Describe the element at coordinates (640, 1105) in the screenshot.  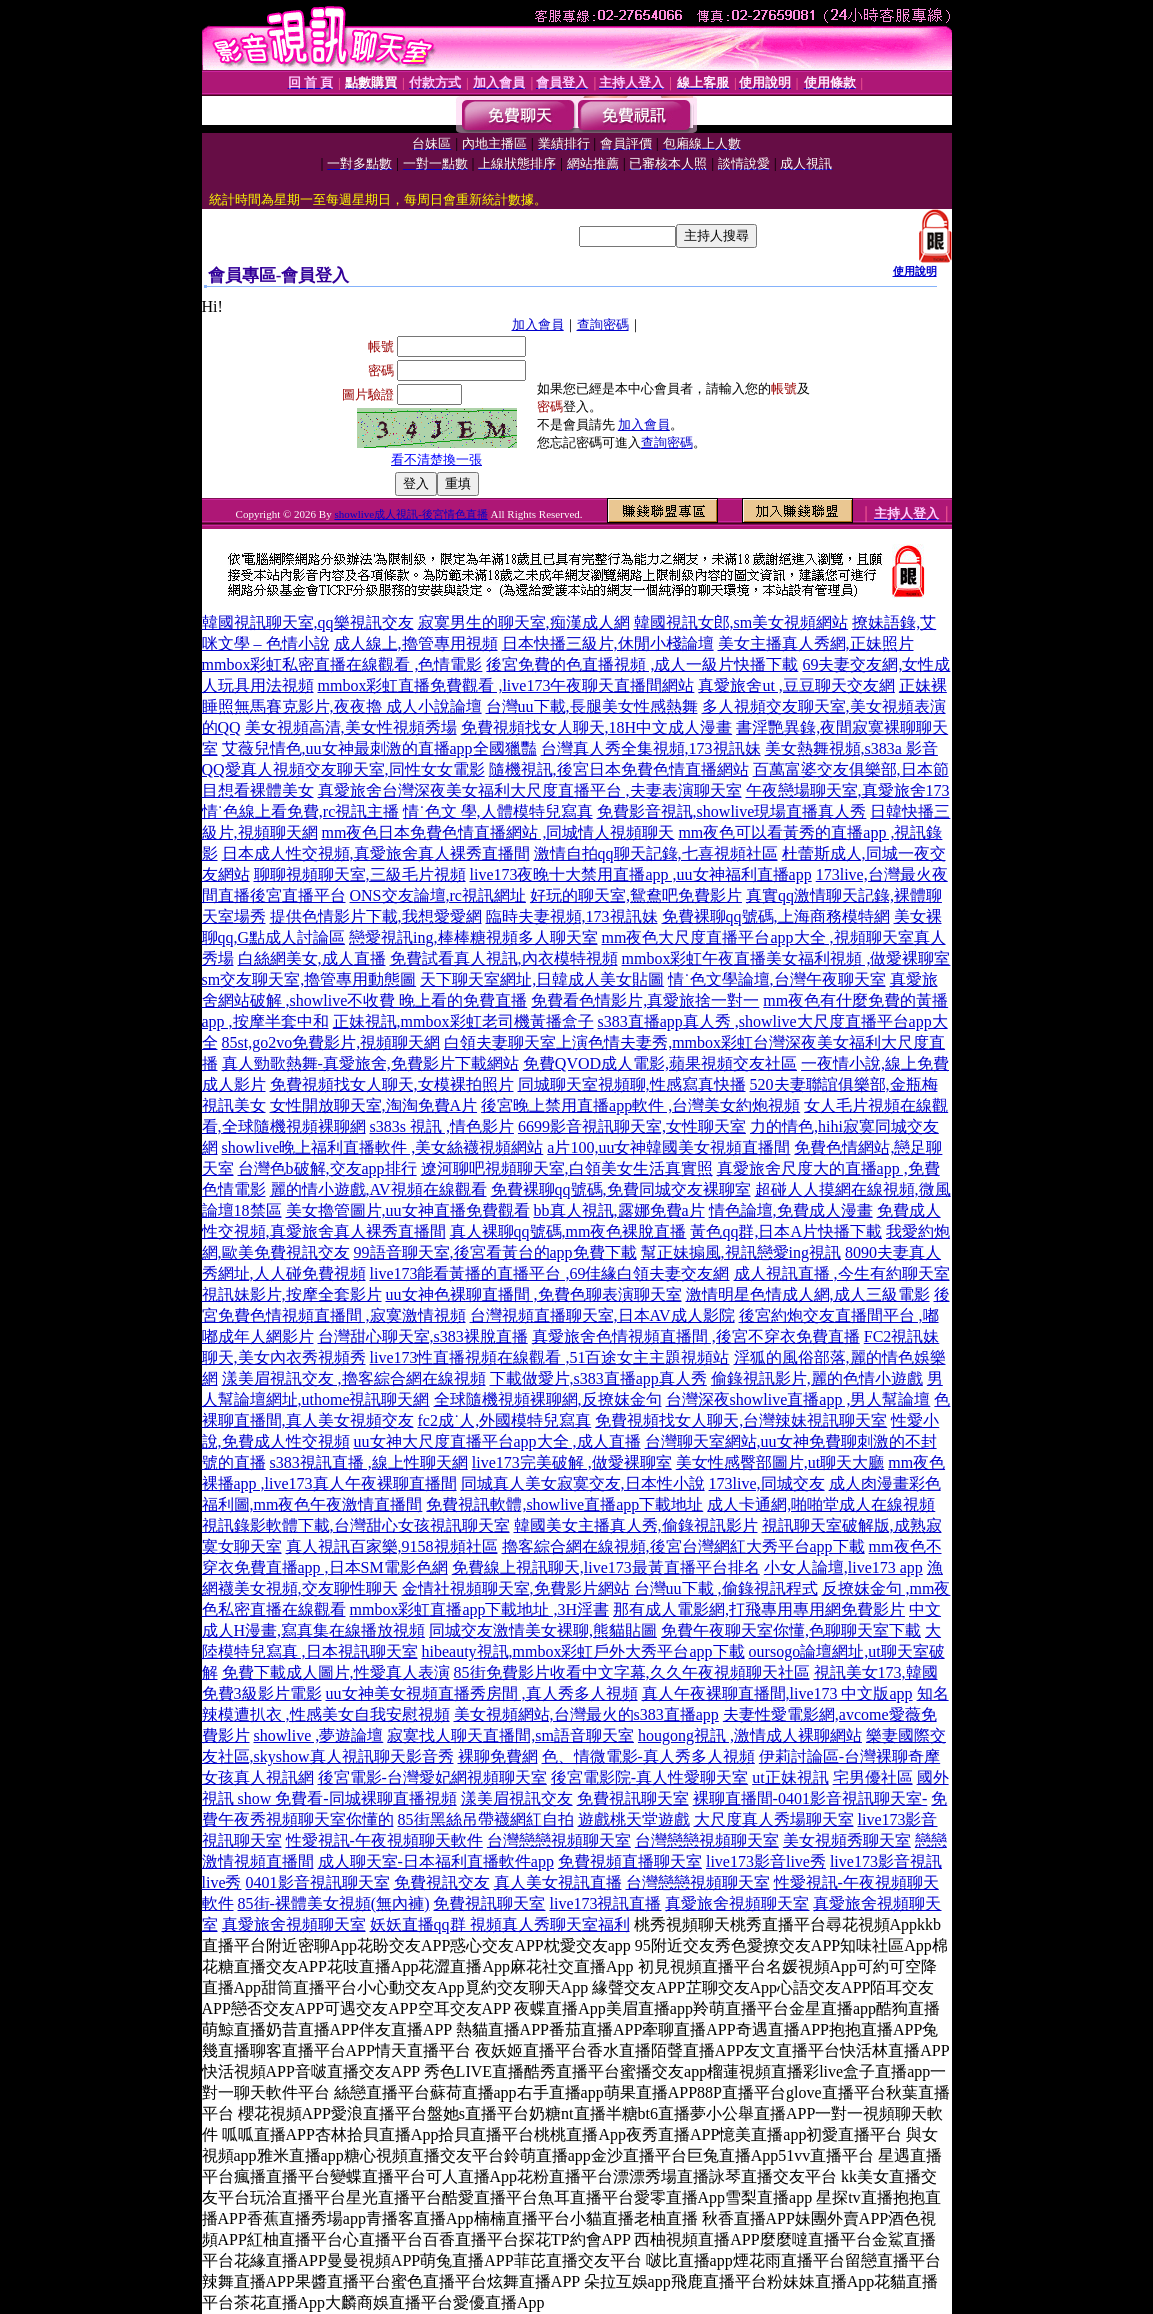
I see `後宮晚上禁用直播app軟件 ,台灣美女約炮視頻` at that location.